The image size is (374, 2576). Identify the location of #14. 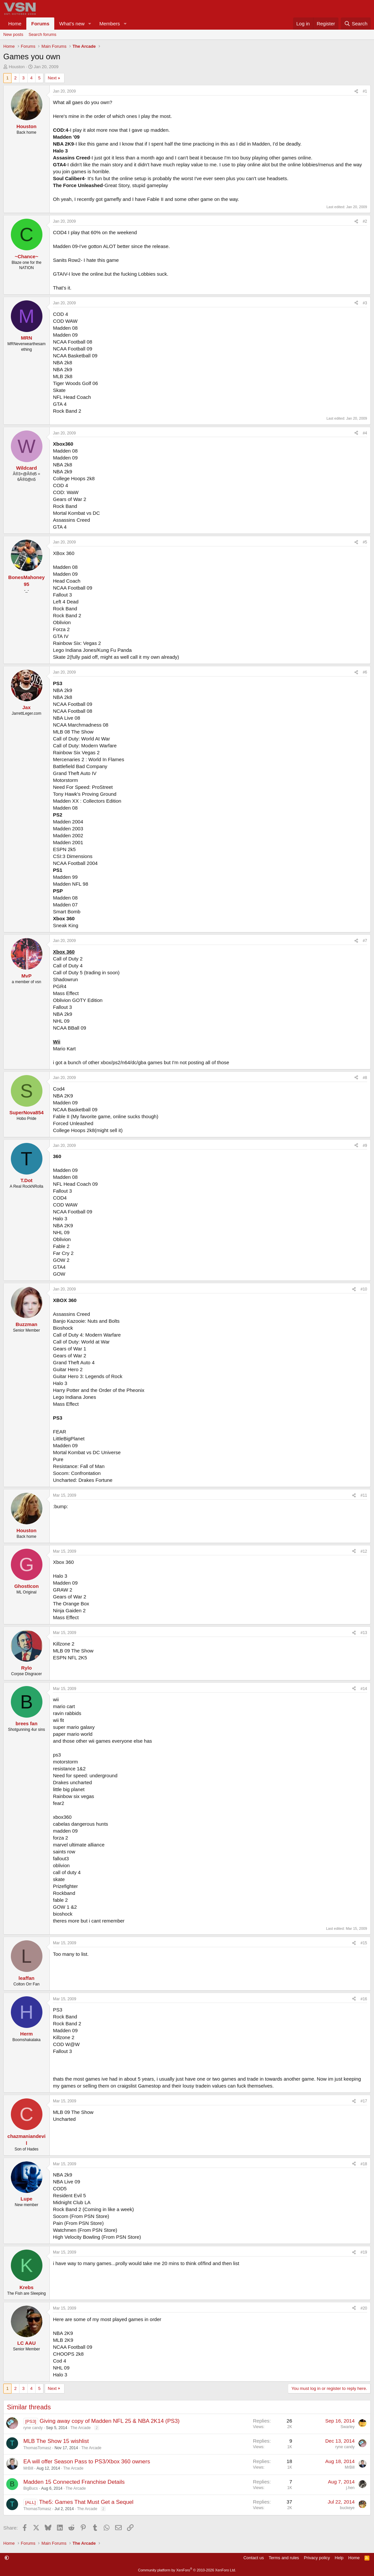
(364, 1688).